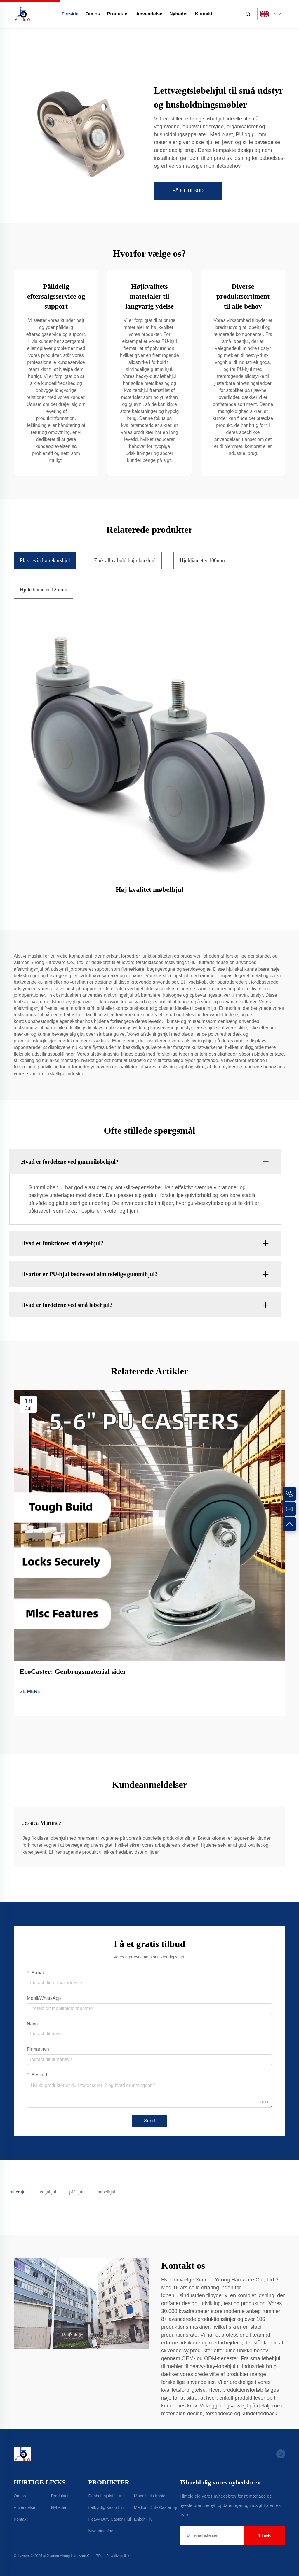 The width and height of the screenshot is (299, 2576). I want to click on Hjuldiameter 100mm [tab], so click(202, 560).